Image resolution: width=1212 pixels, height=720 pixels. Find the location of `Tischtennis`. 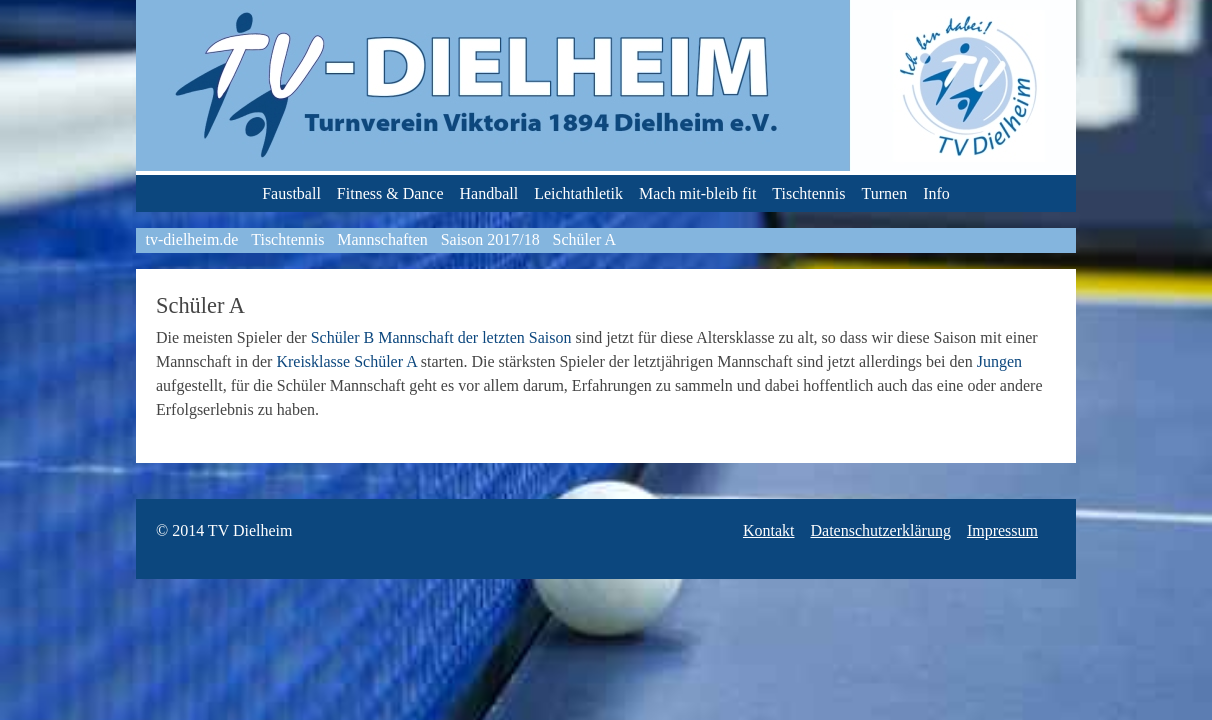

Tischtennis is located at coordinates (808, 193).